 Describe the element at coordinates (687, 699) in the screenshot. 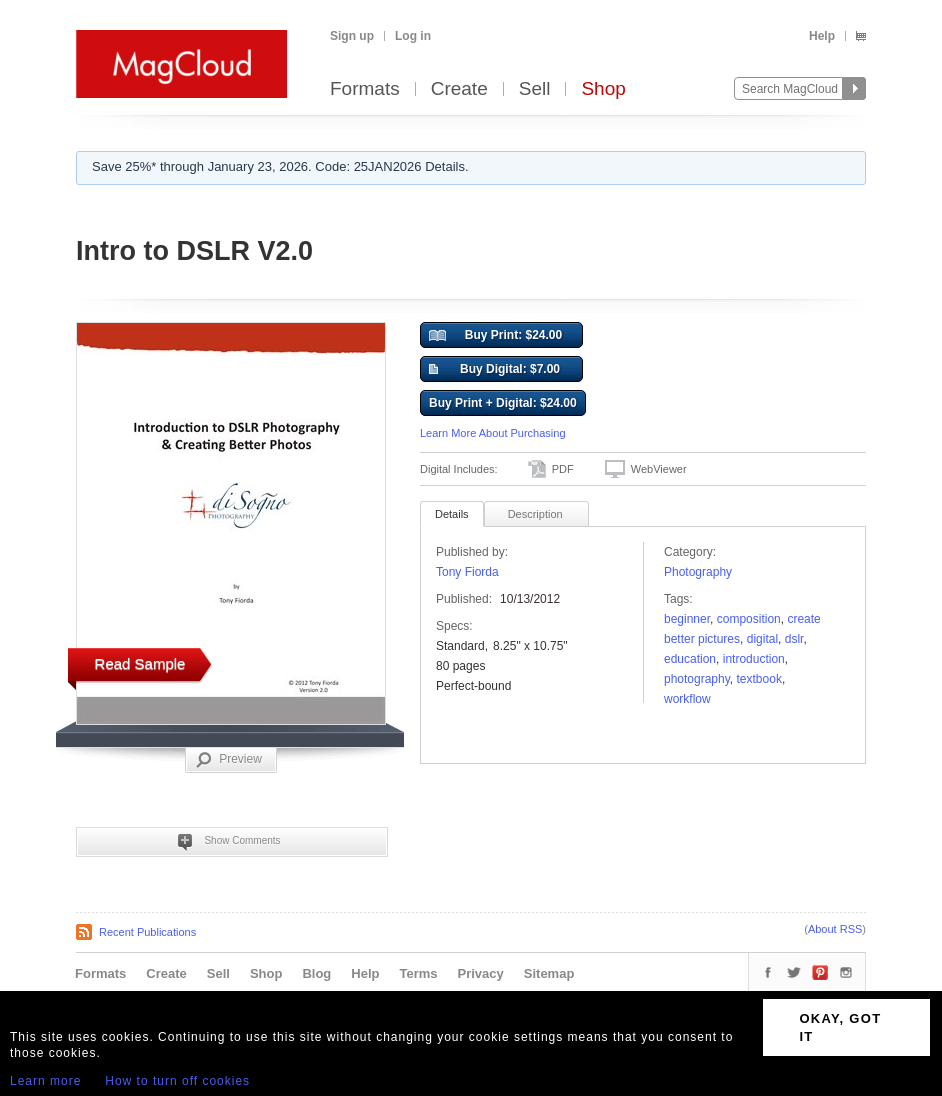

I see `workflow` at that location.